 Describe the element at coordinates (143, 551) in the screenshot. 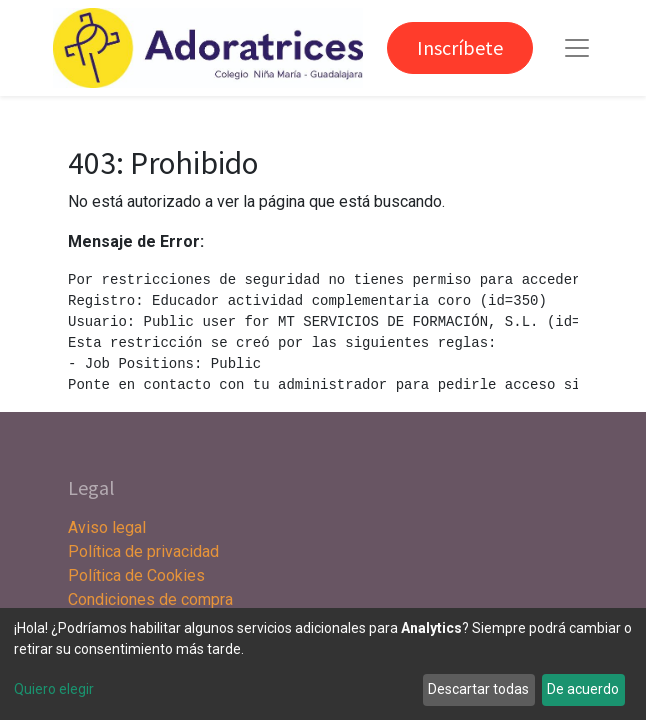

I see `Política de privacidad` at that location.